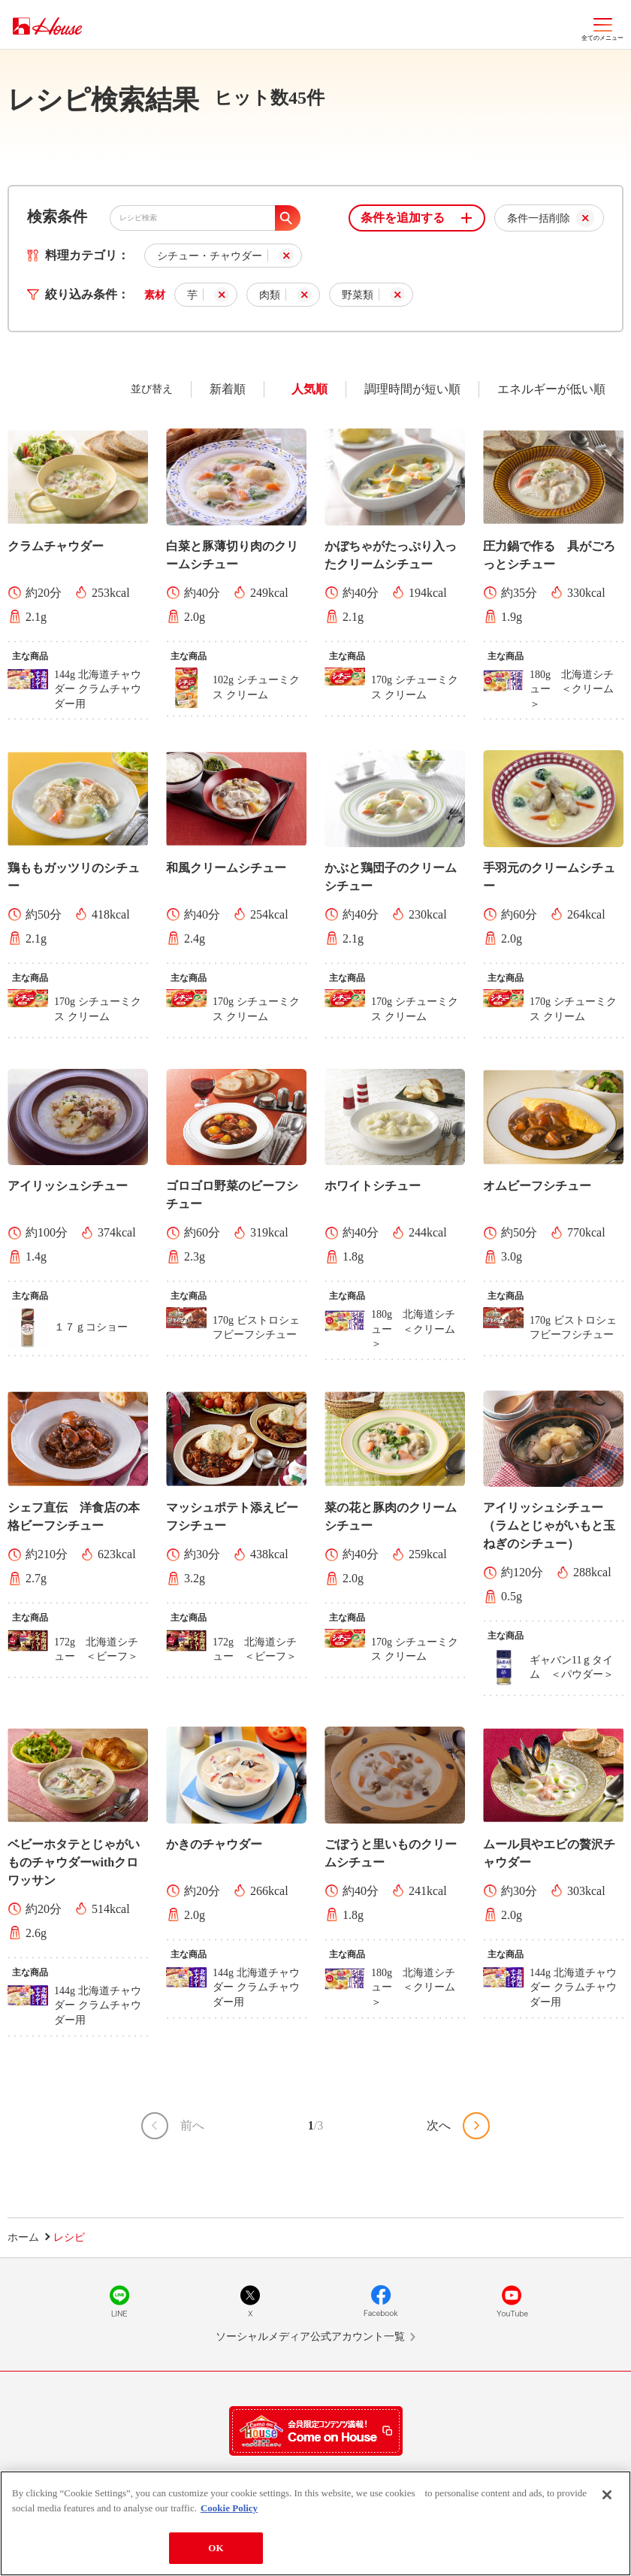  Describe the element at coordinates (229, 2508) in the screenshot. I see `Cookie Policy [More information about your privacy]` at that location.